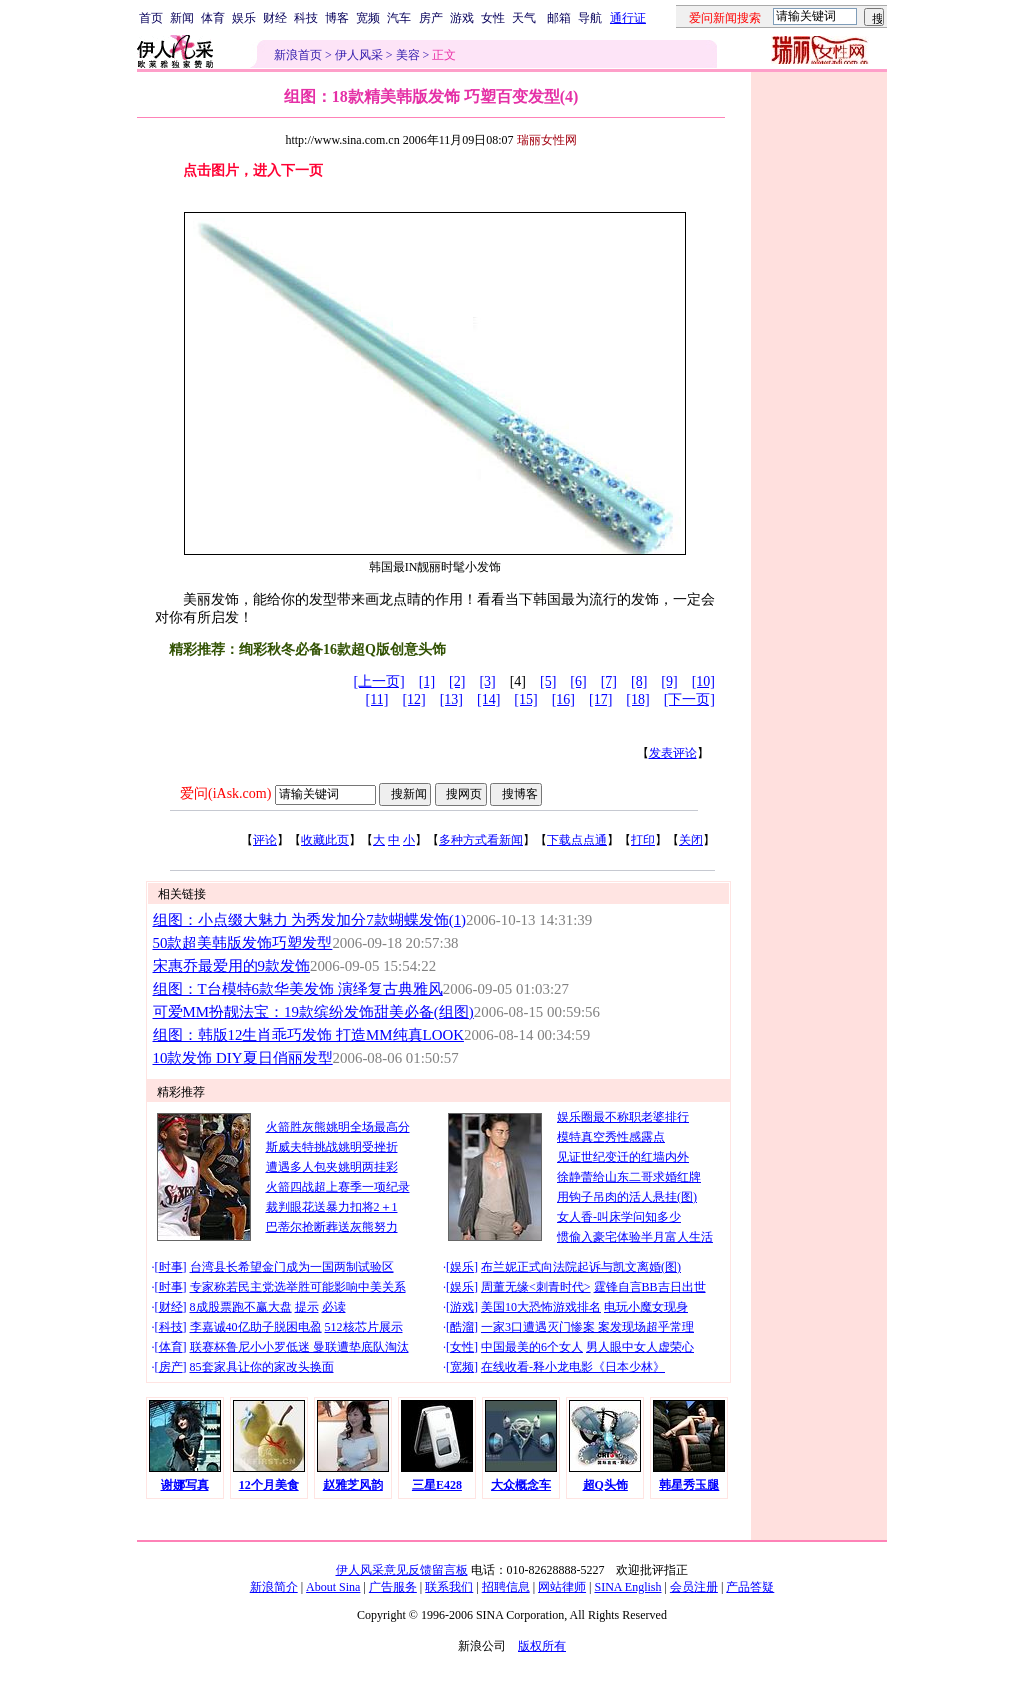 The width and height of the screenshot is (1024, 1697). What do you see at coordinates (581, 1267) in the screenshot?
I see `布兰妮正式向法院起诉与凯文离婚(图)` at bounding box center [581, 1267].